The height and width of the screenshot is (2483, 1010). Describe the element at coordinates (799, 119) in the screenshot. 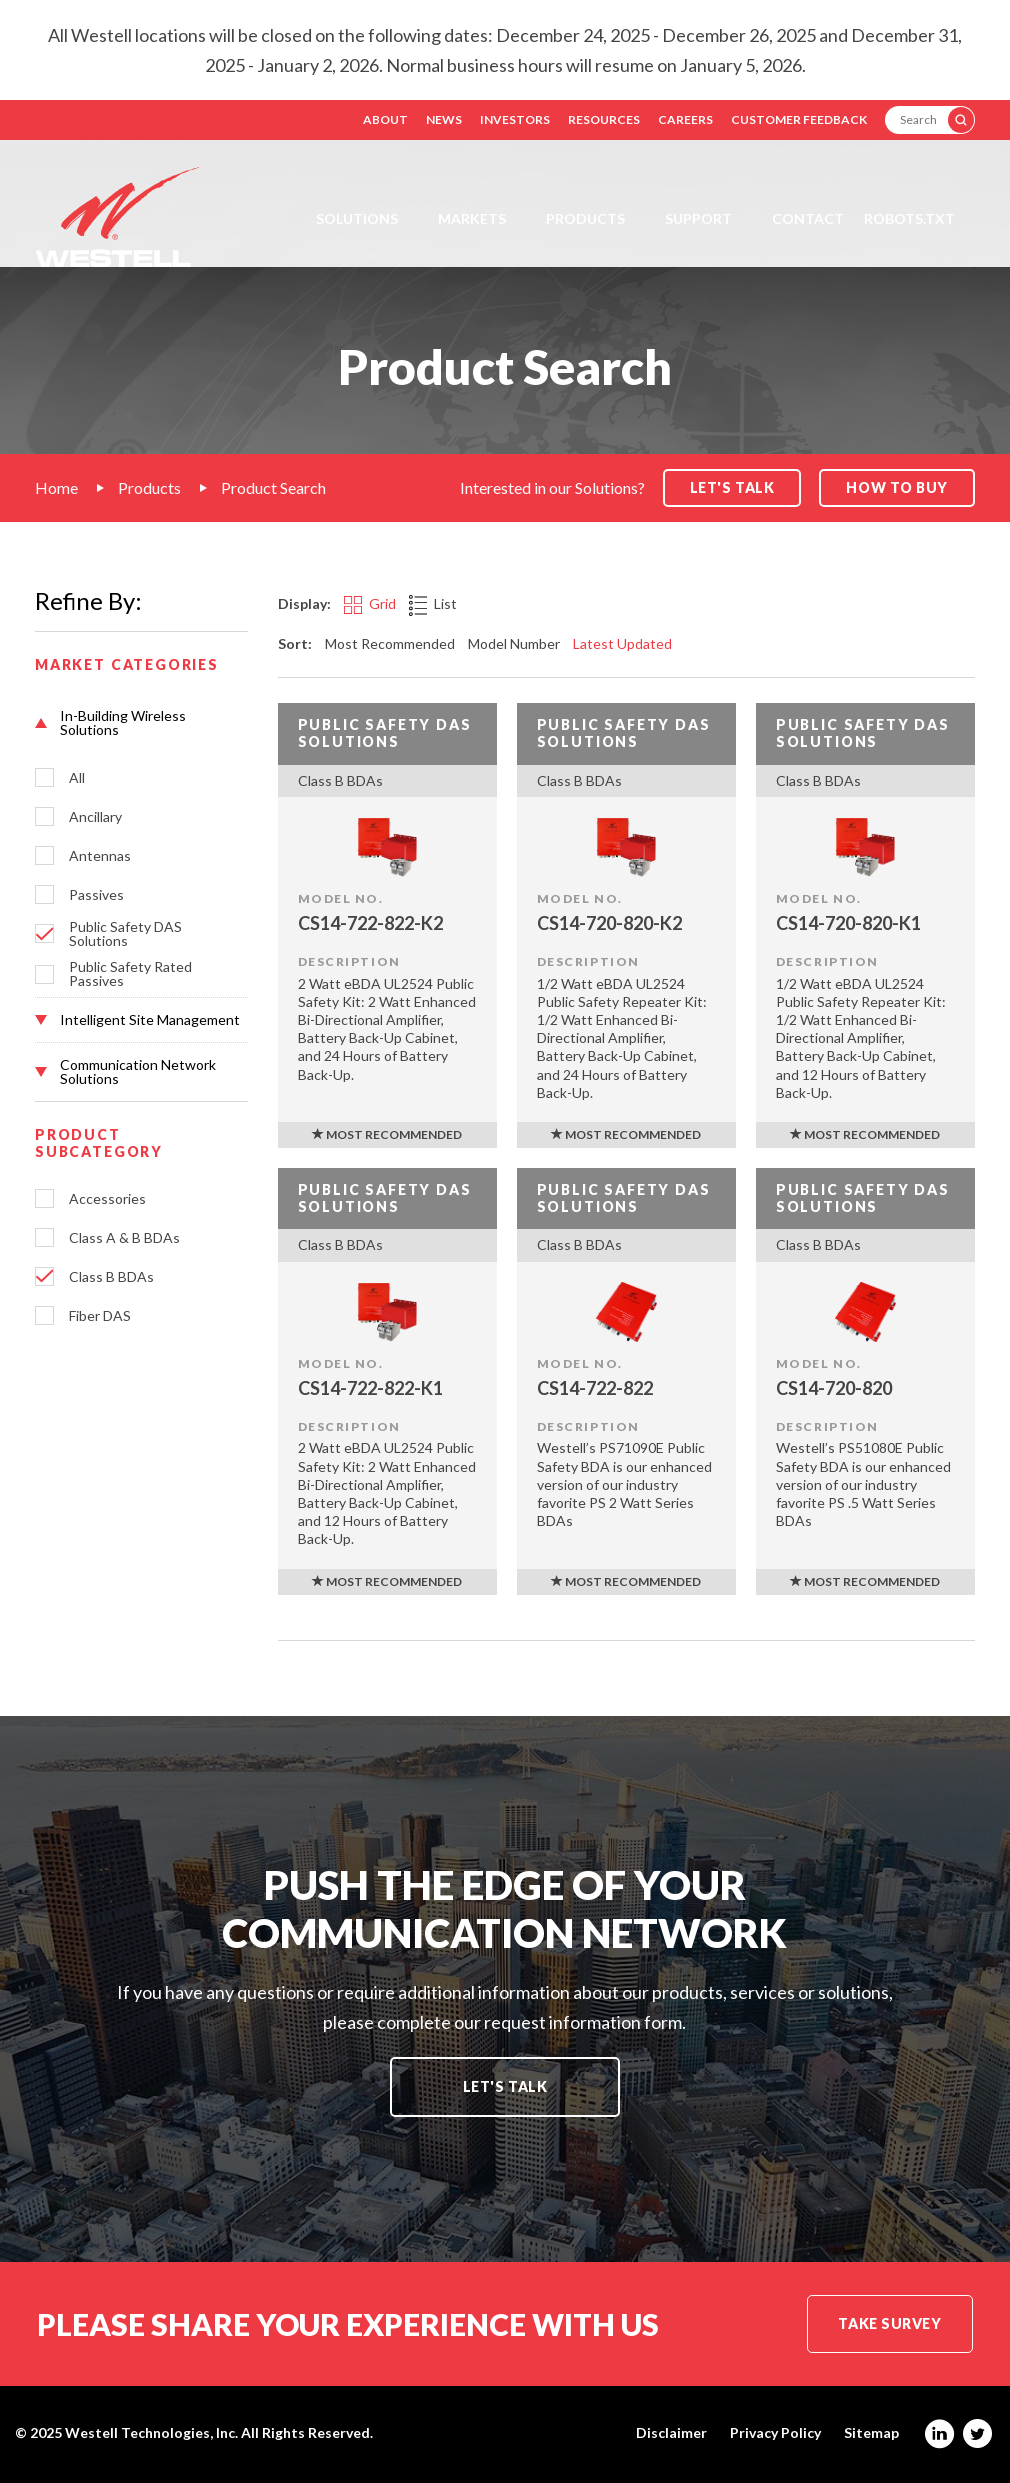

I see `Customer Feedback` at that location.